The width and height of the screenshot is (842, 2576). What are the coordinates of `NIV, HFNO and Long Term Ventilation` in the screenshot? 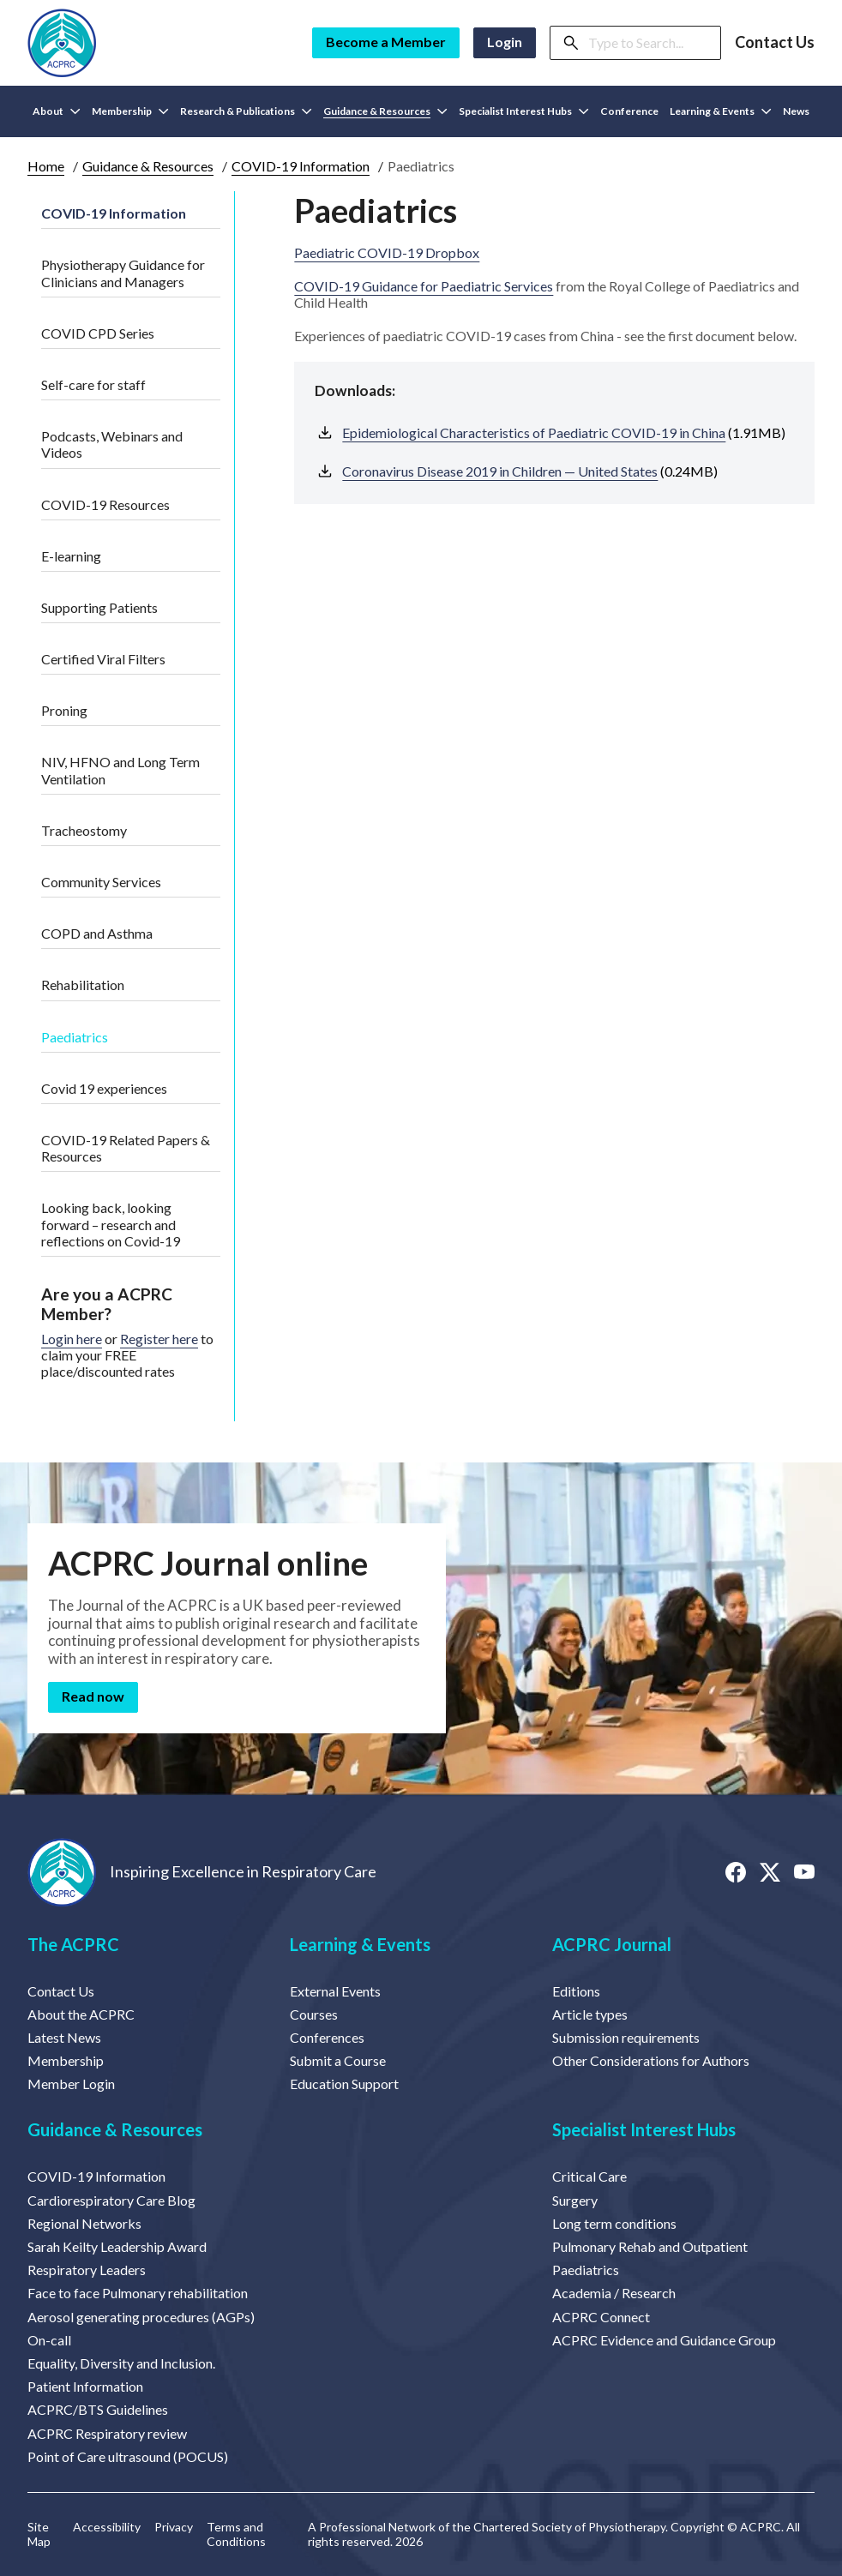 It's located at (120, 770).